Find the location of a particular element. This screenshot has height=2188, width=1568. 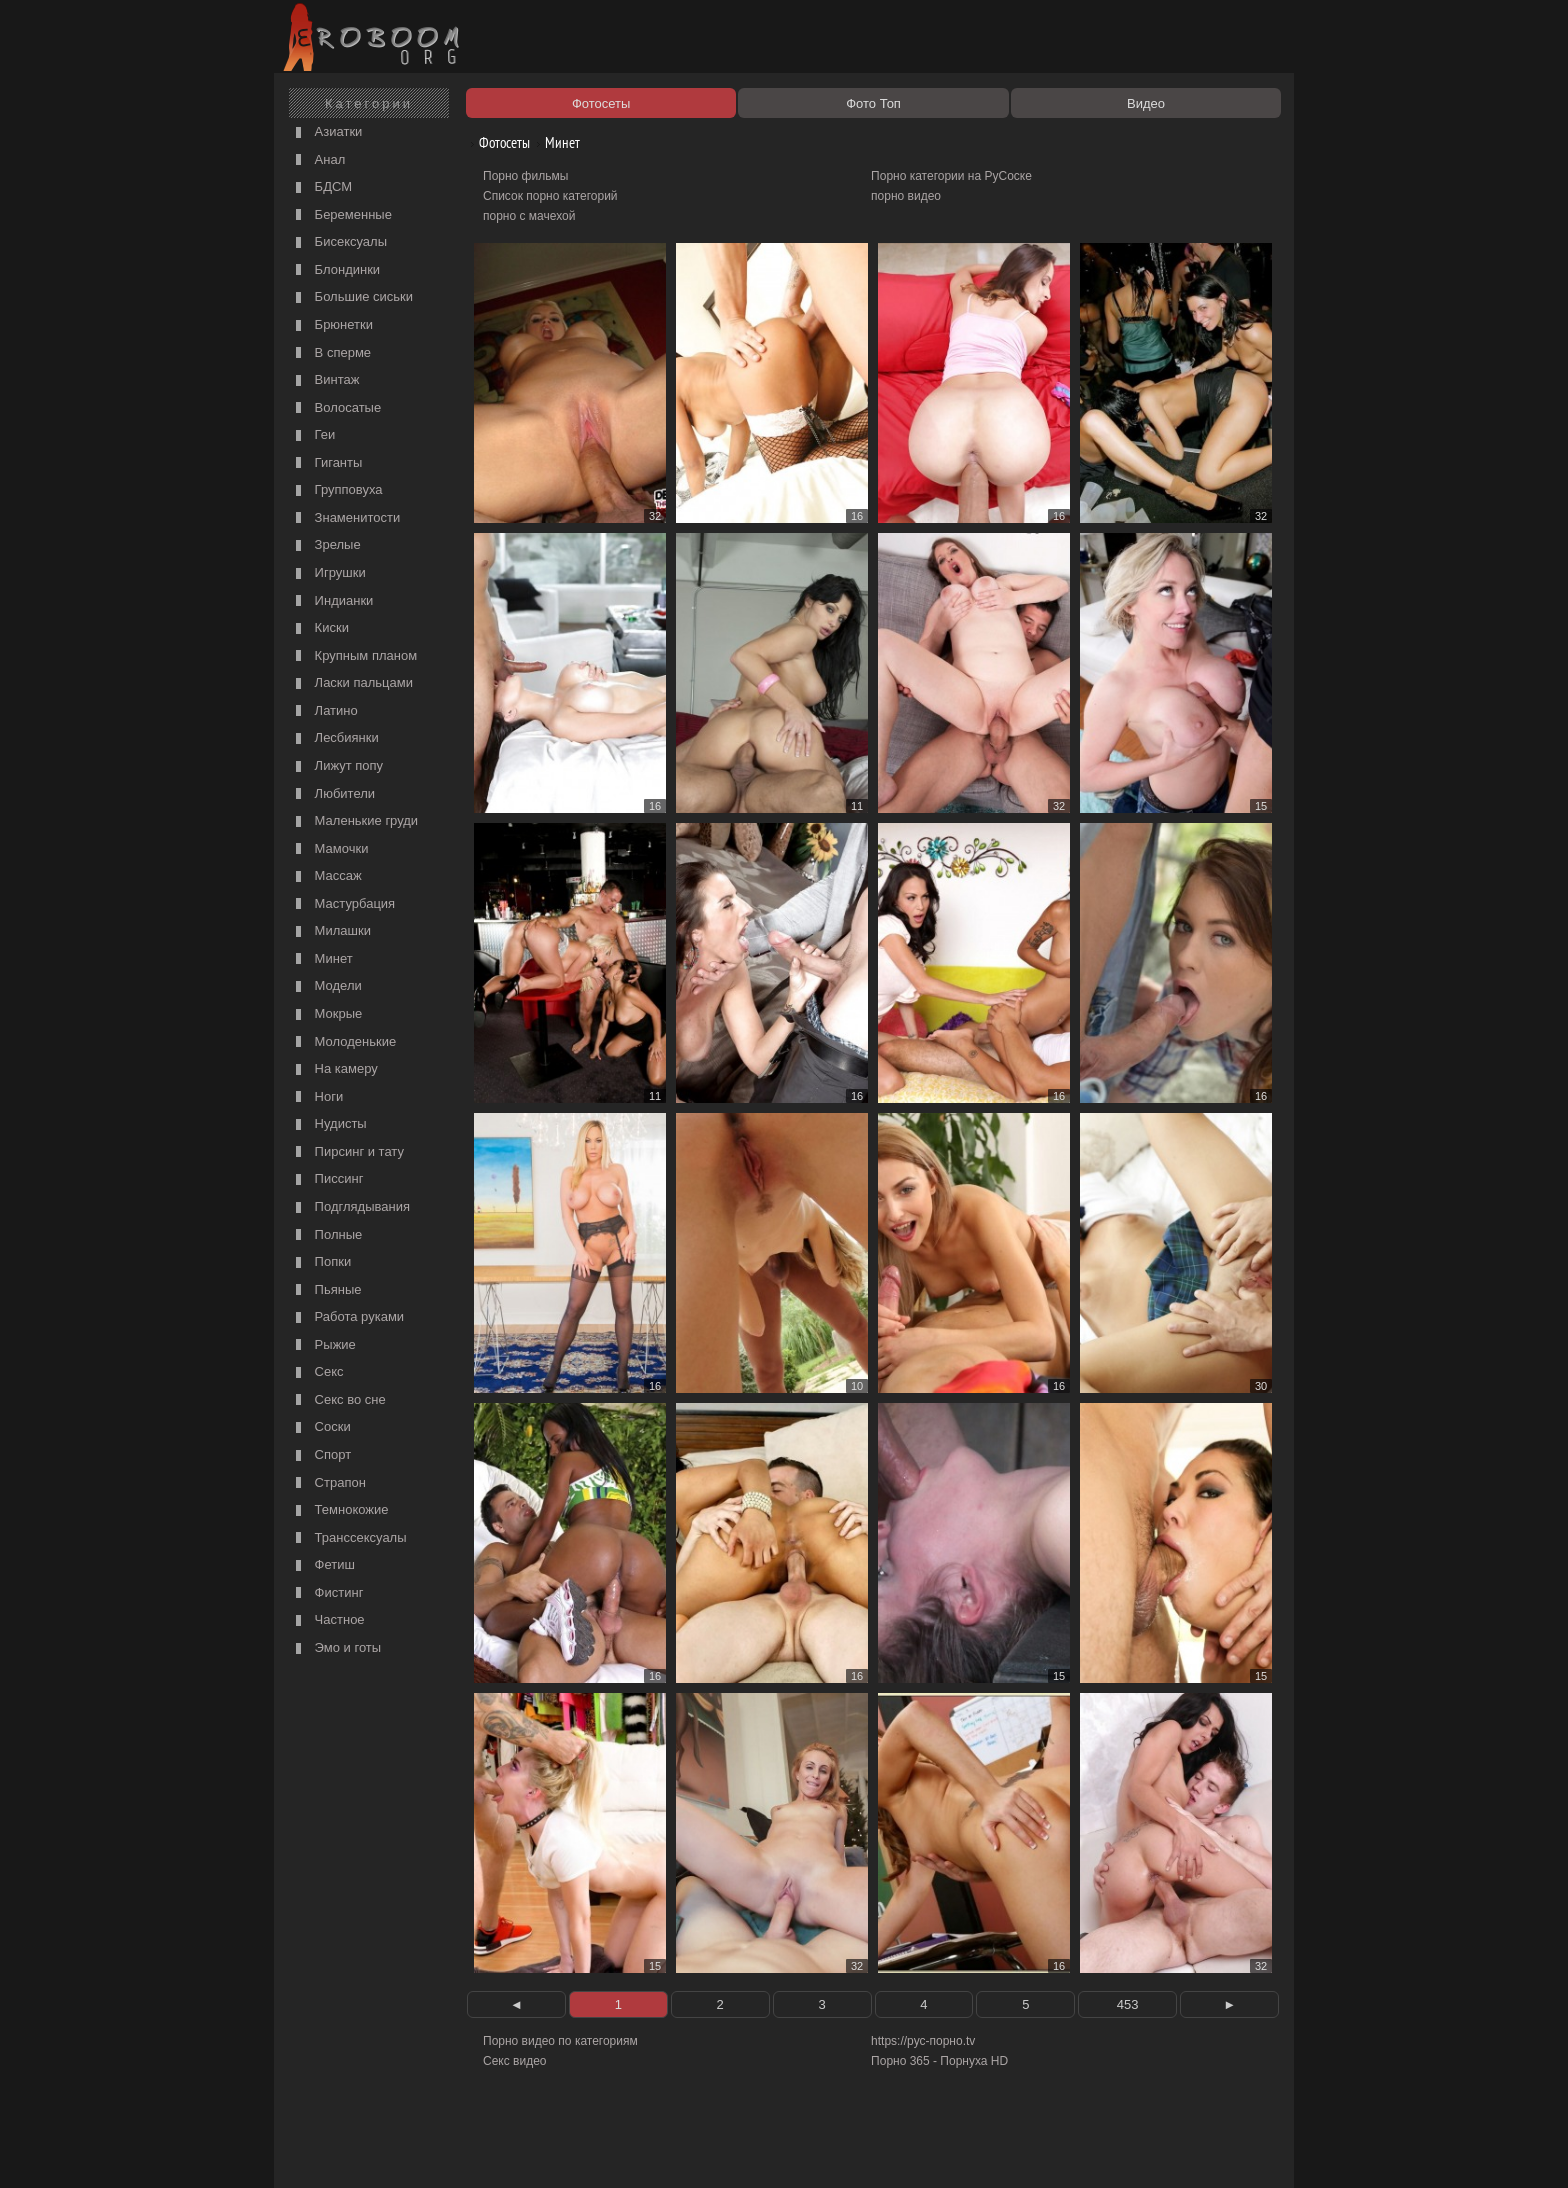

Зрелые is located at coordinates (326, 545).